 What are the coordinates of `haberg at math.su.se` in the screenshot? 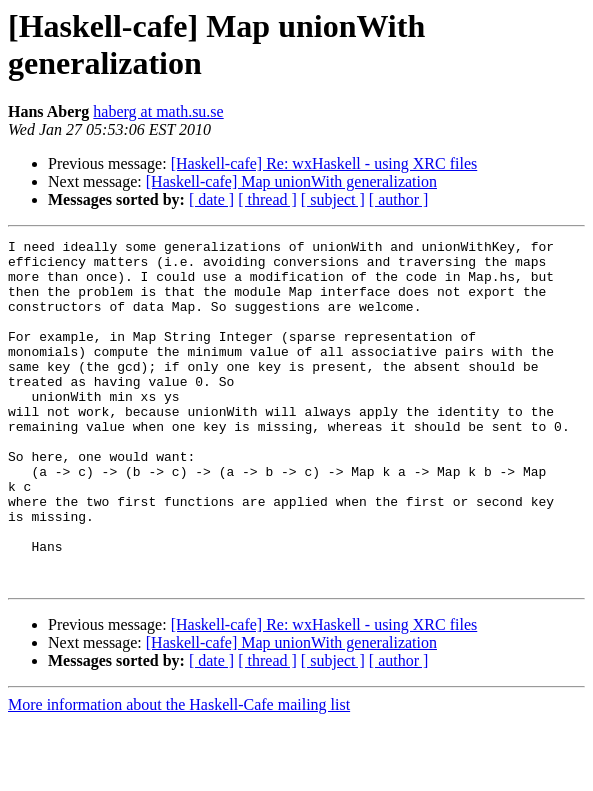 It's located at (158, 111).